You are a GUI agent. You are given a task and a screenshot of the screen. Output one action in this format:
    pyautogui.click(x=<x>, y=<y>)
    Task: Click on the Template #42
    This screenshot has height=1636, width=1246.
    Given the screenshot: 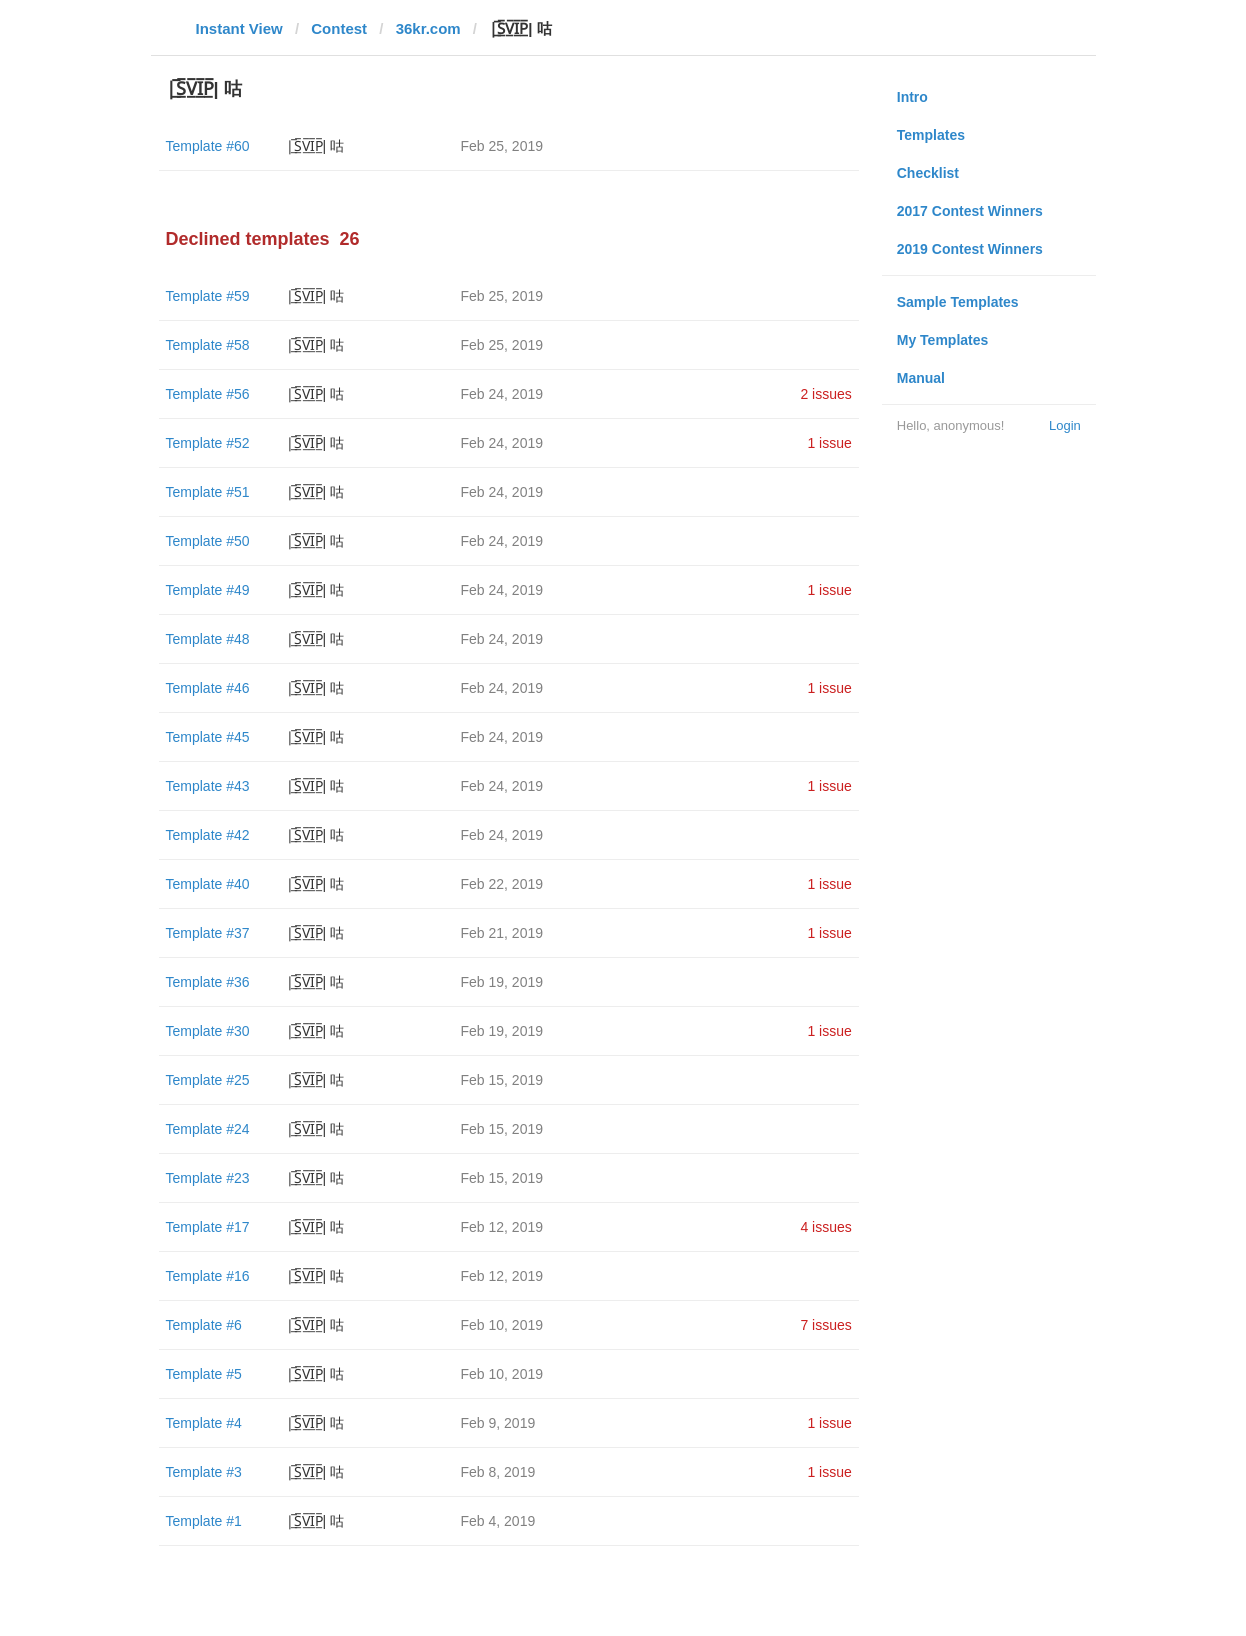 What is the action you would take?
    pyautogui.click(x=208, y=835)
    